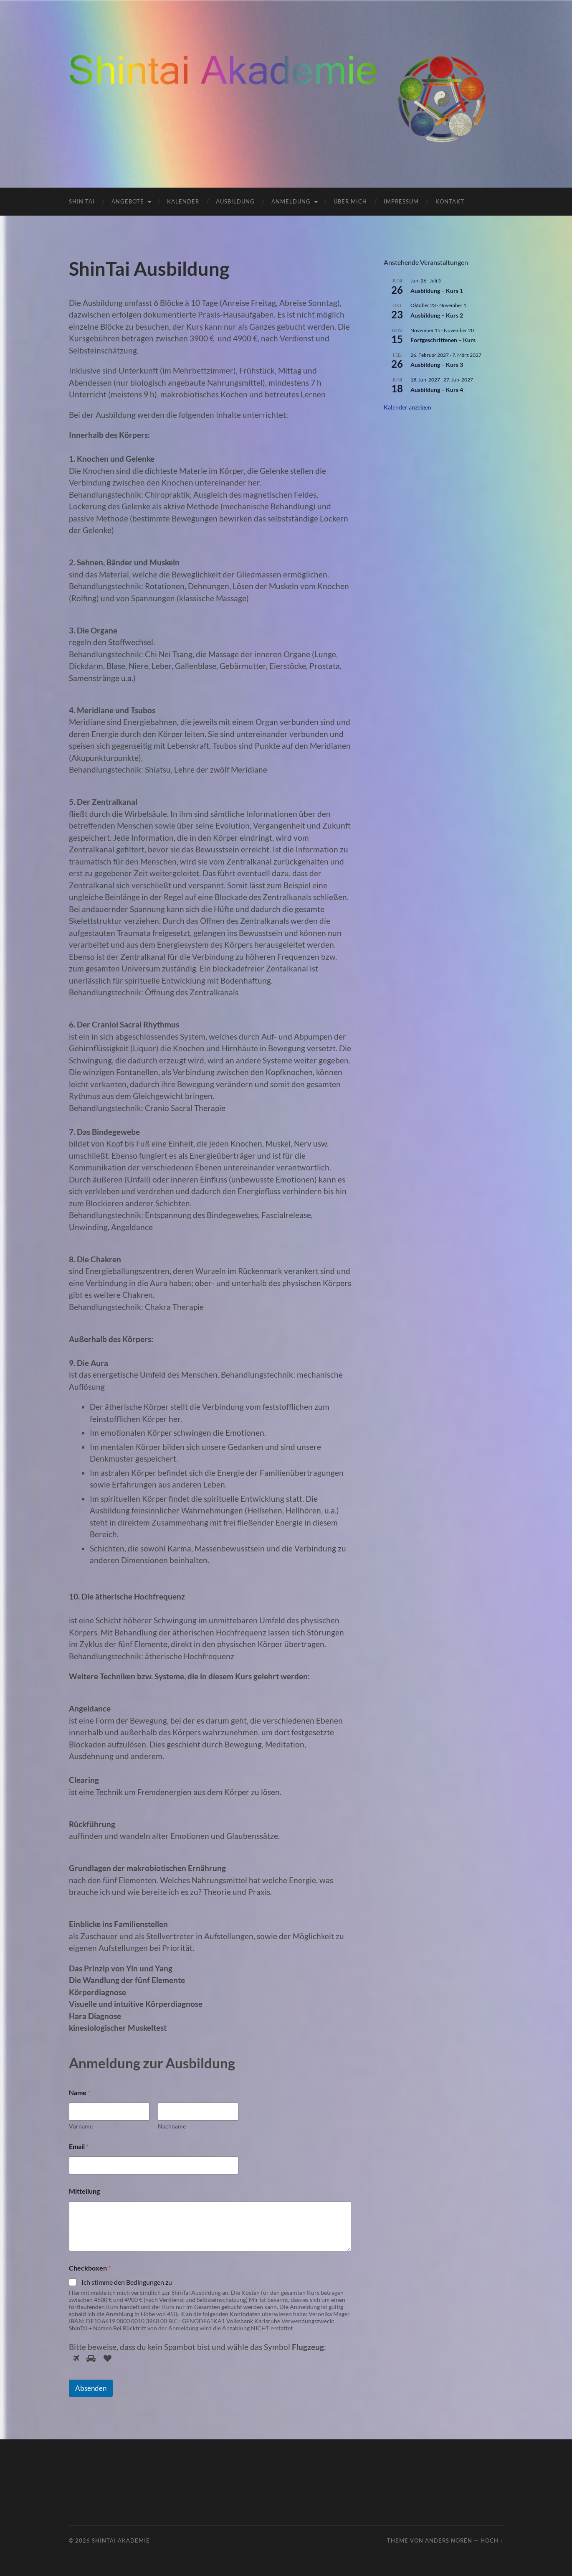  Describe the element at coordinates (82, 201) in the screenshot. I see `Shin Tai` at that location.